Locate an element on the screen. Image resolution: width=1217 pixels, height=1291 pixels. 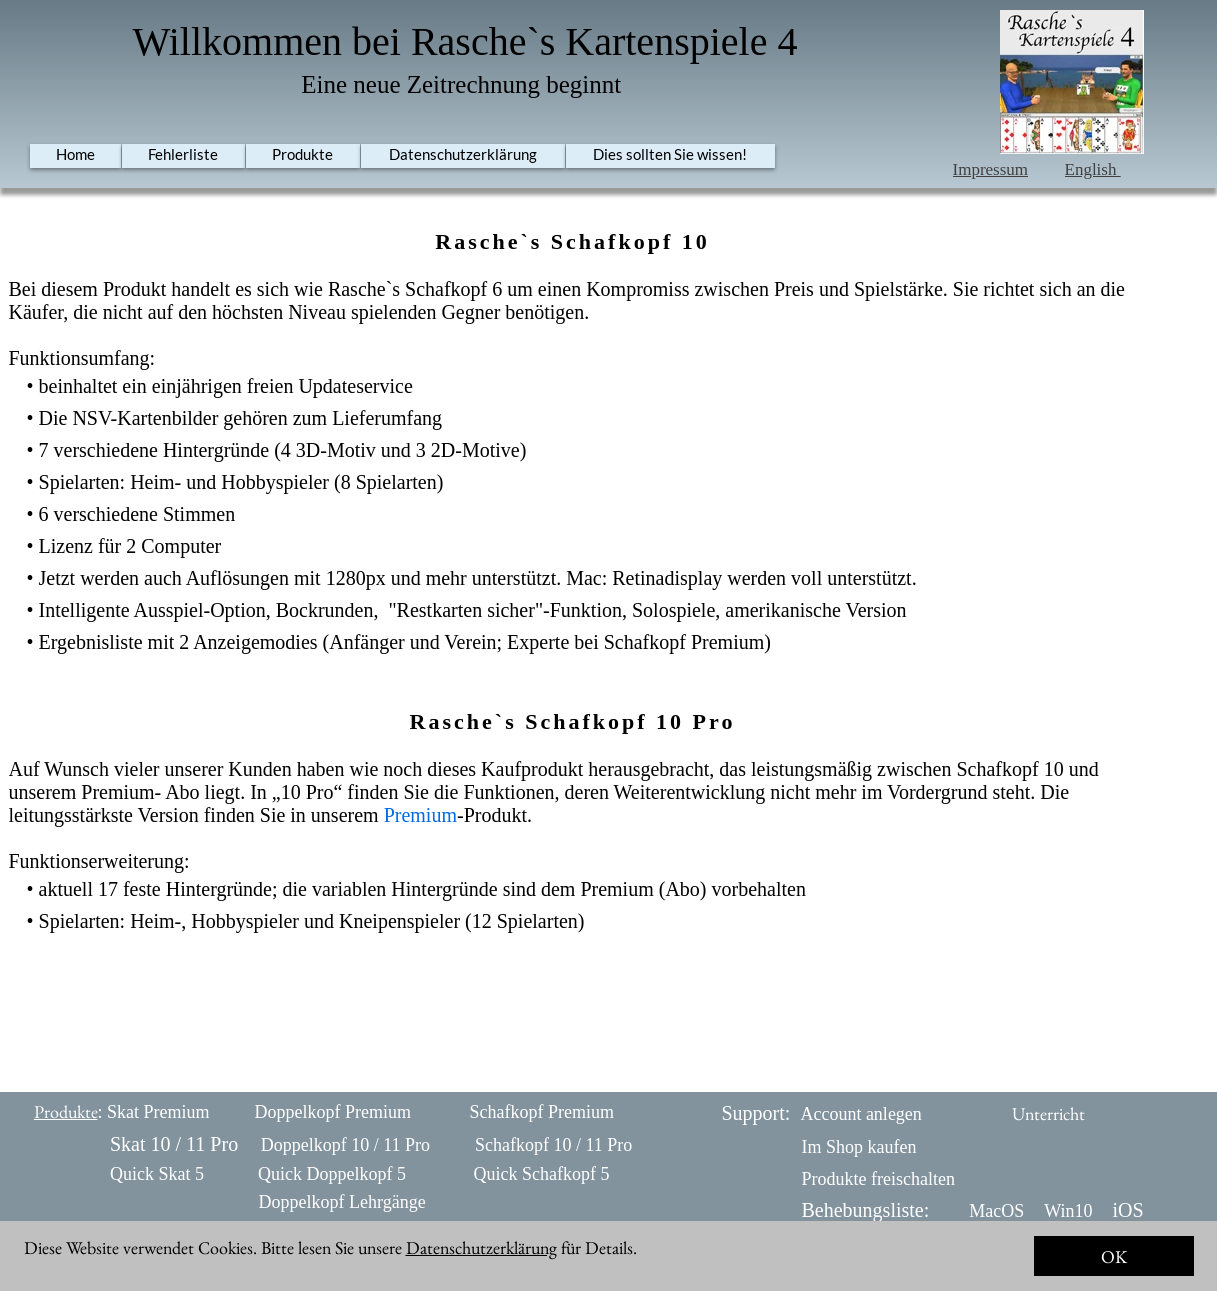
Im Shop kaufen is located at coordinates (859, 1147).